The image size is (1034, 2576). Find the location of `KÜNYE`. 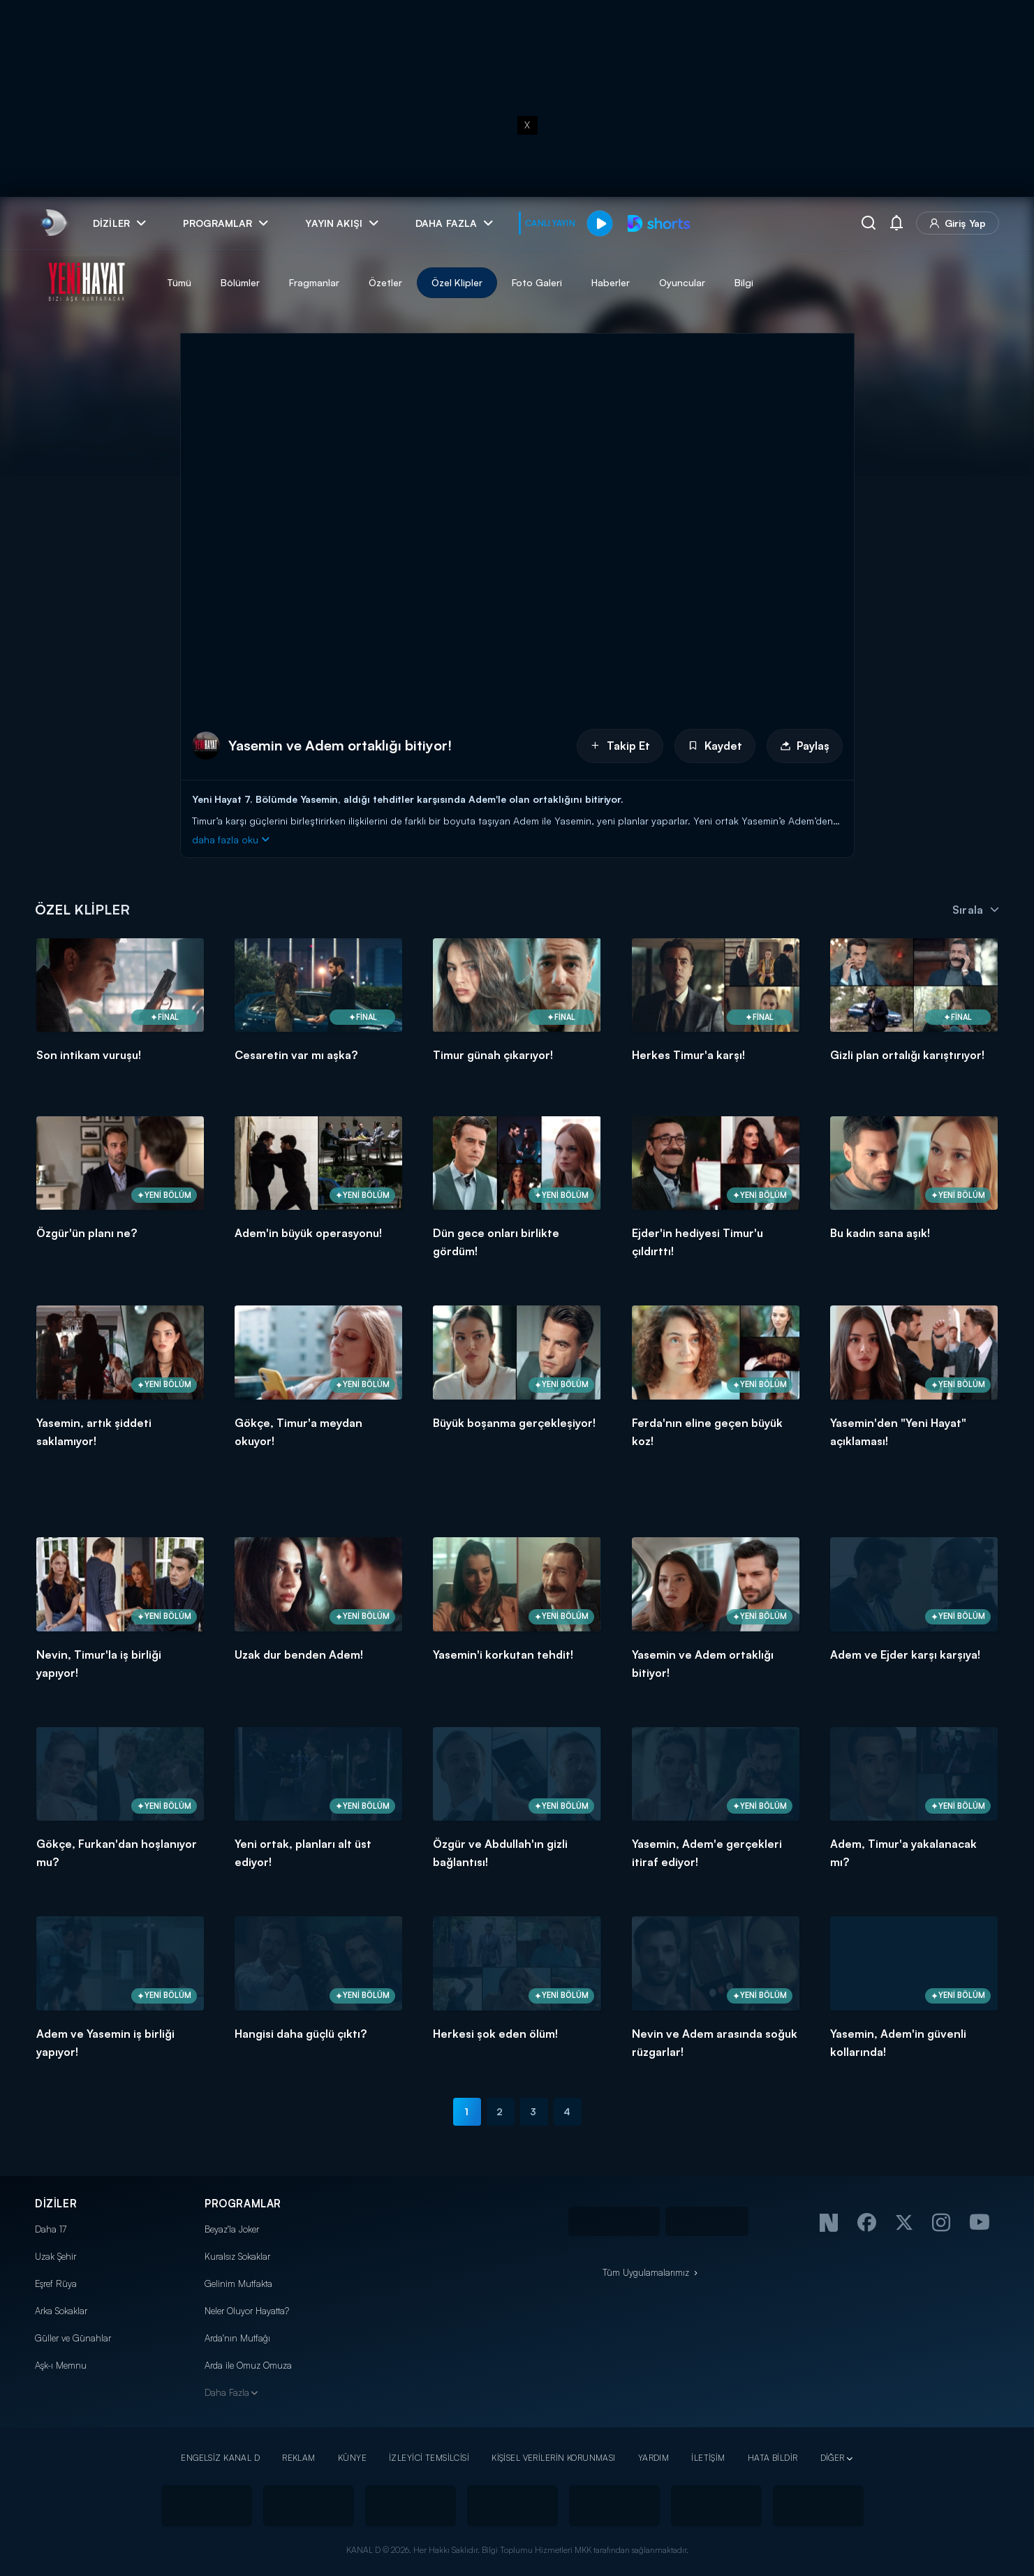

KÜNYE is located at coordinates (352, 2457).